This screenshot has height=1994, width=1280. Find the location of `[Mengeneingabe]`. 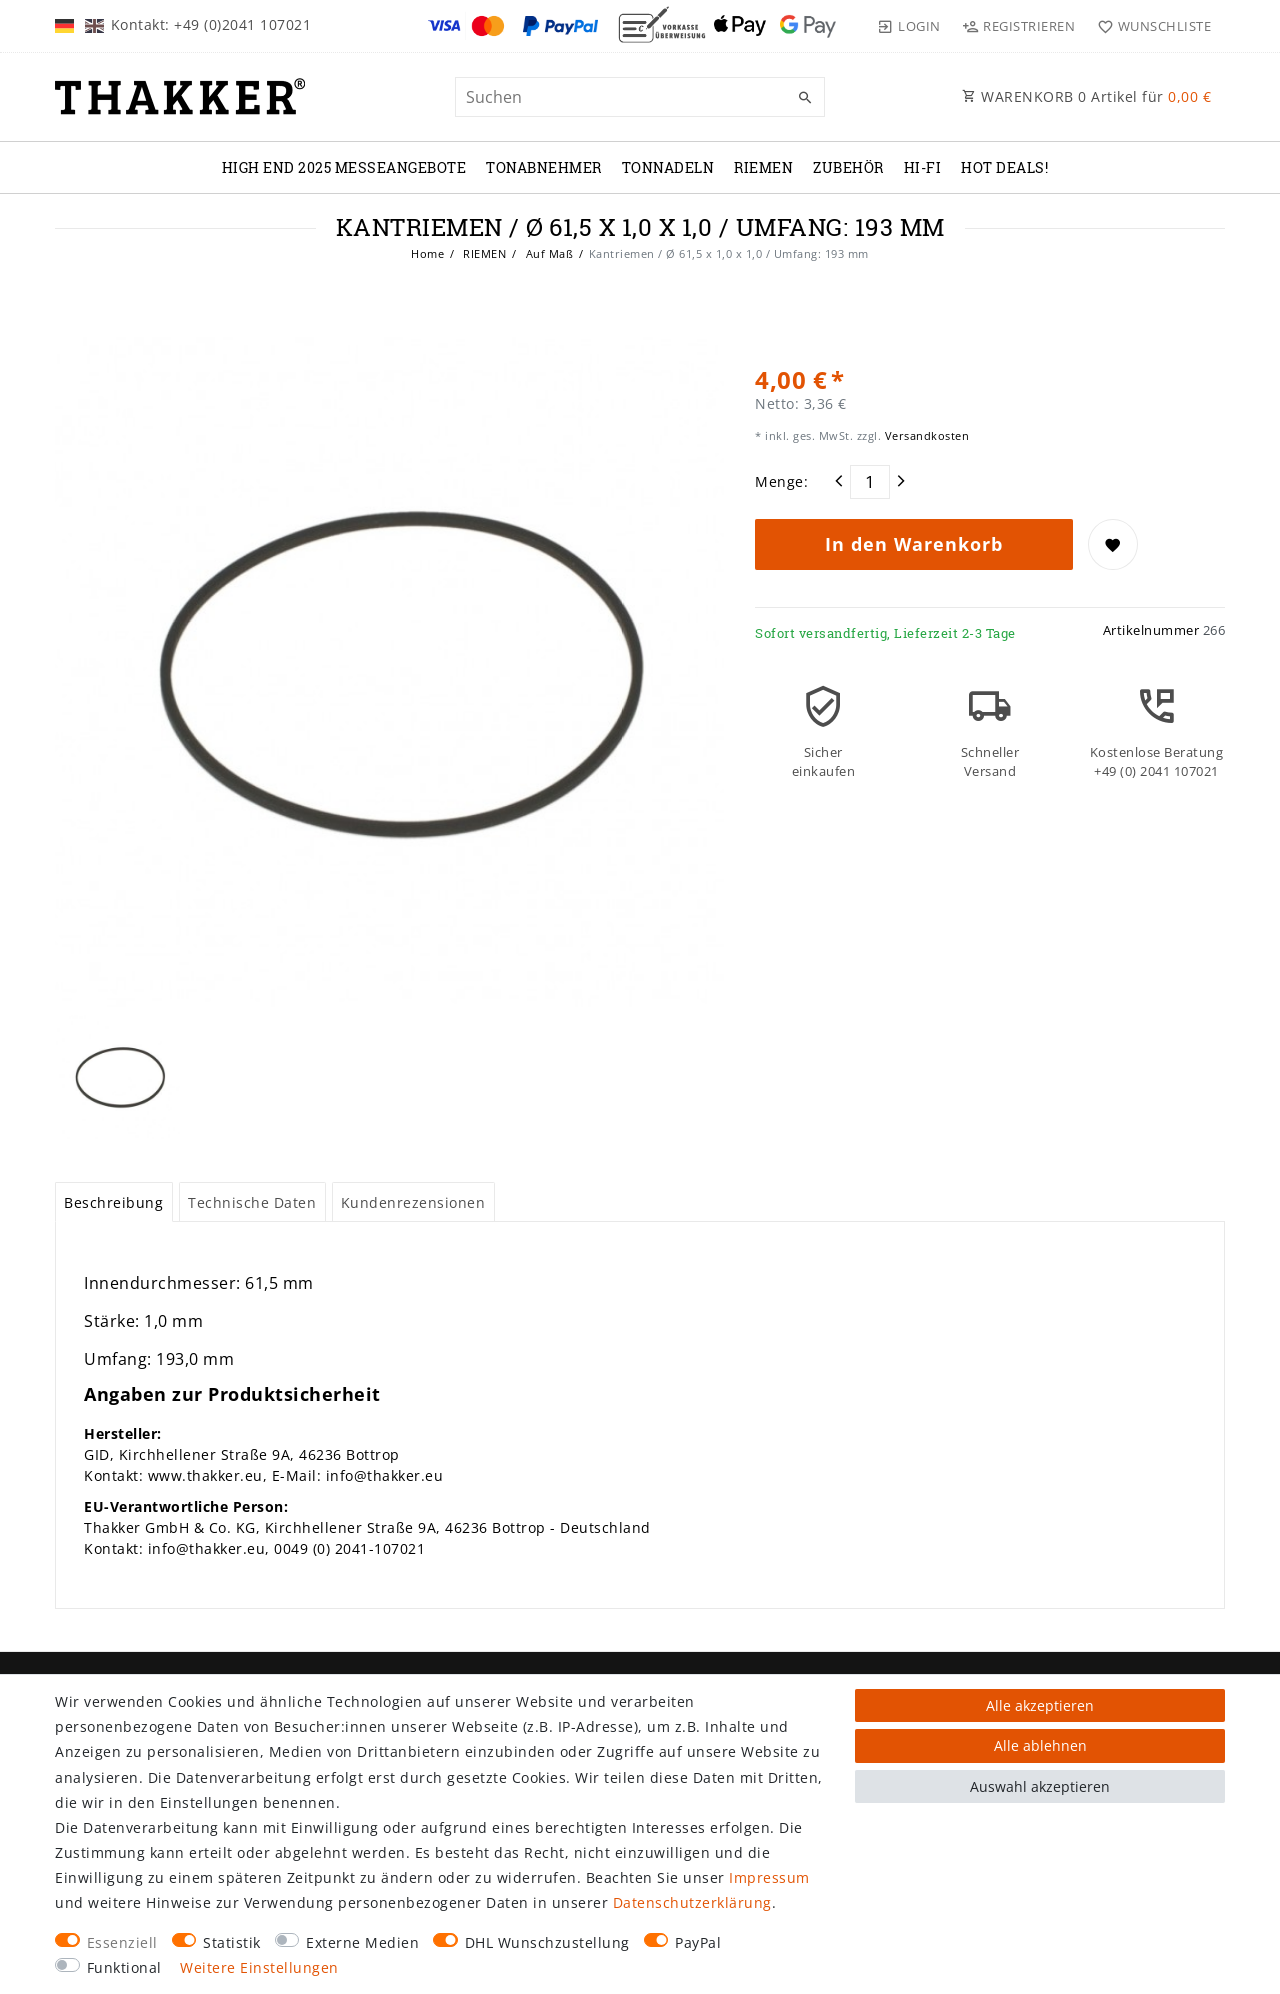

[Mengeneingabe] is located at coordinates (870, 482).